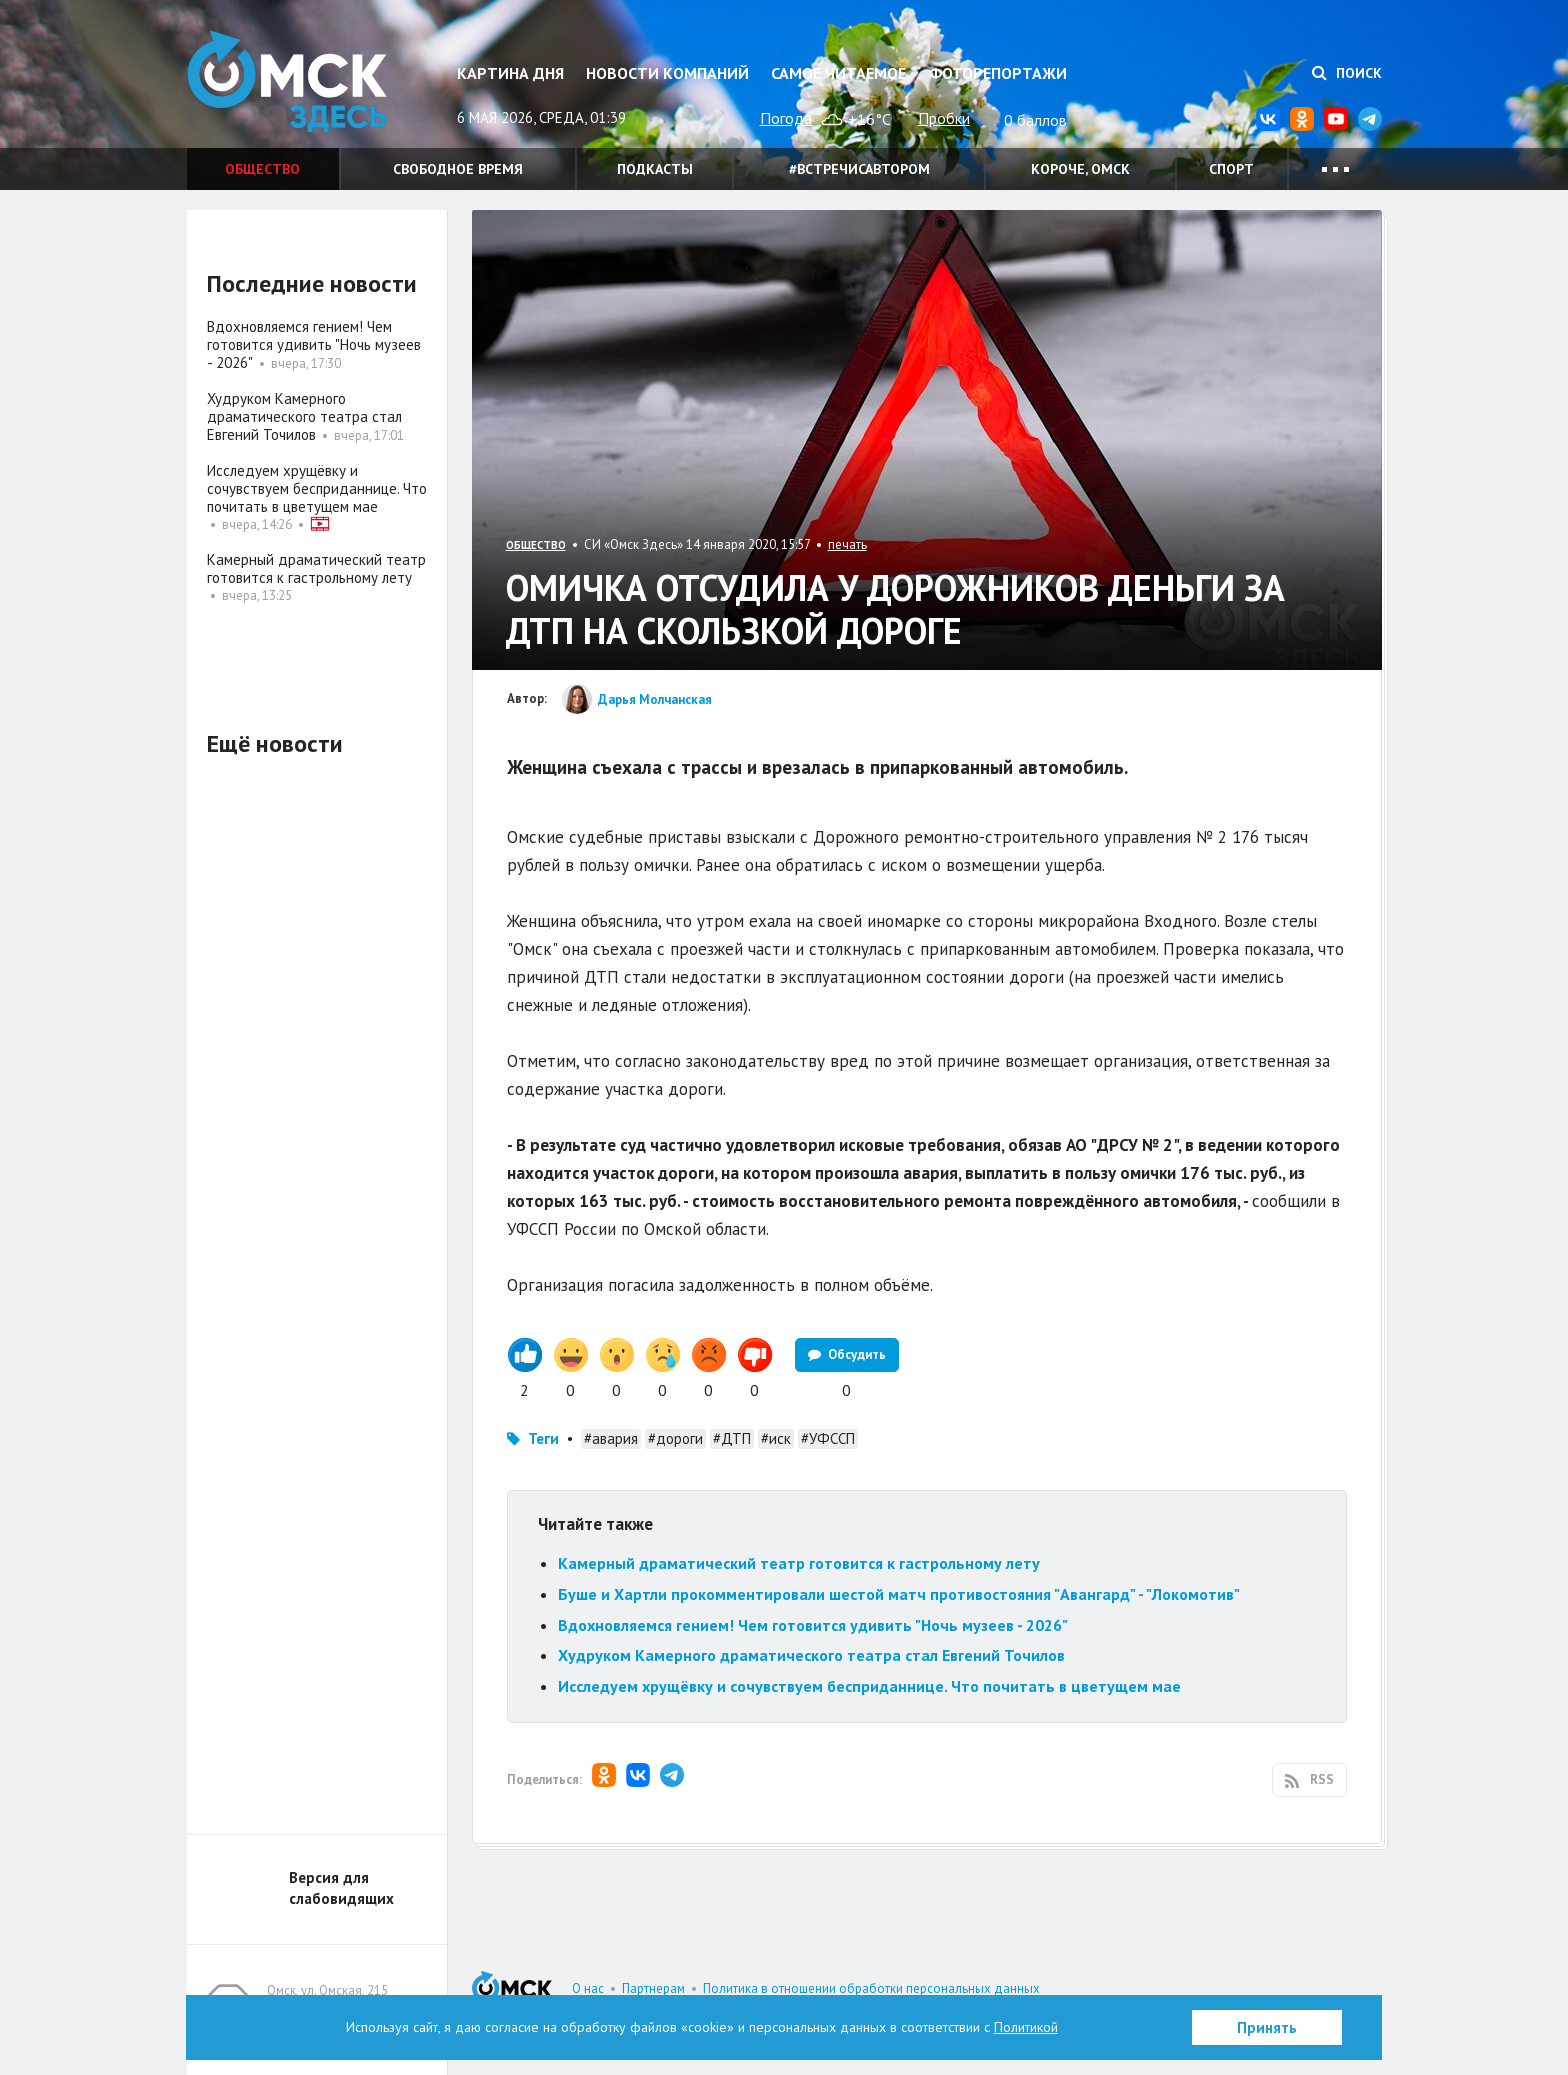 The image size is (1568, 2075). Describe the element at coordinates (458, 169) in the screenshot. I see `Свободное время` at that location.